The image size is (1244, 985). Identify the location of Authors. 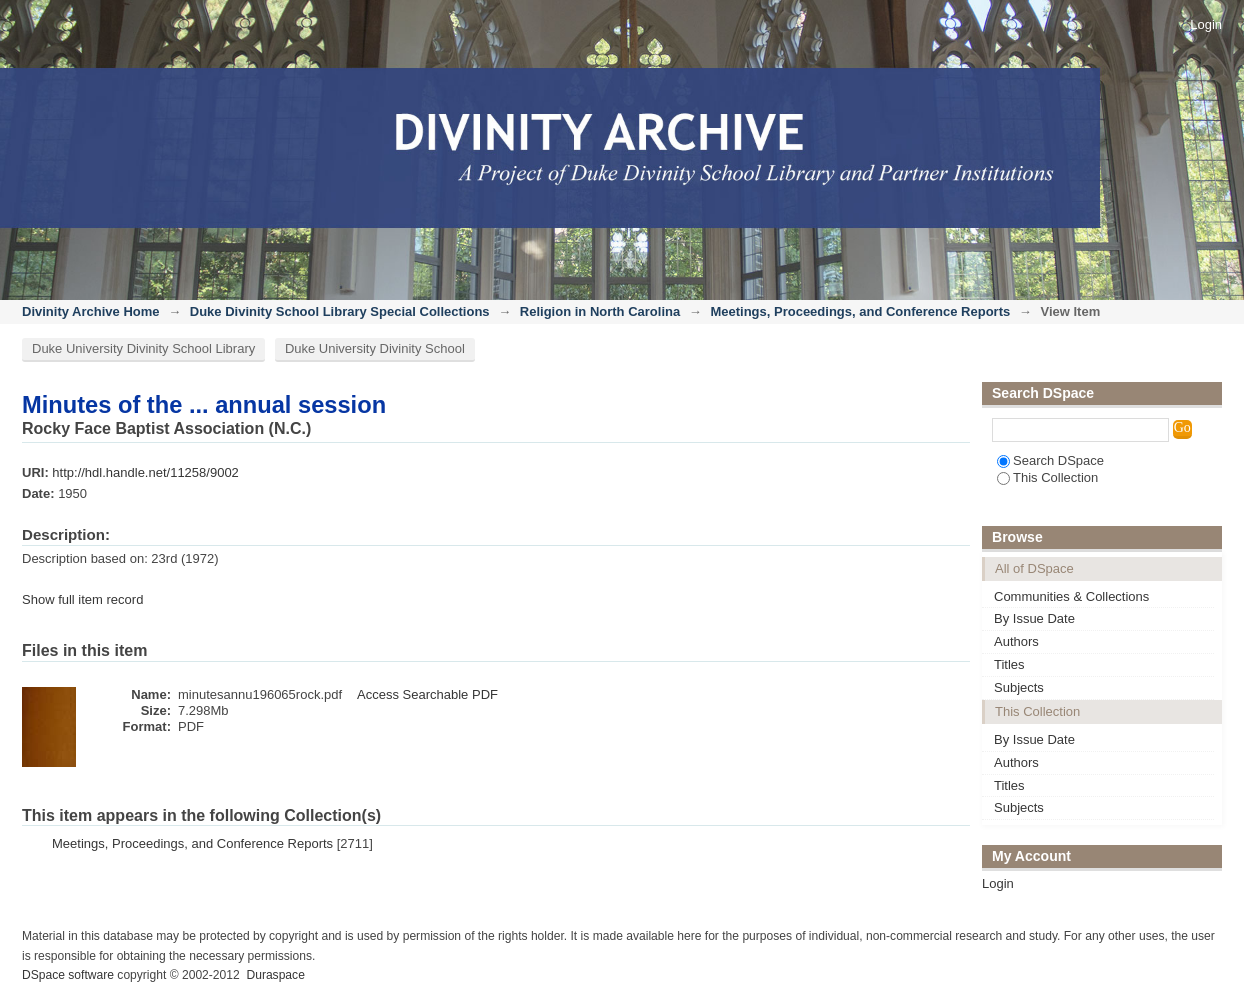
(1016, 641).